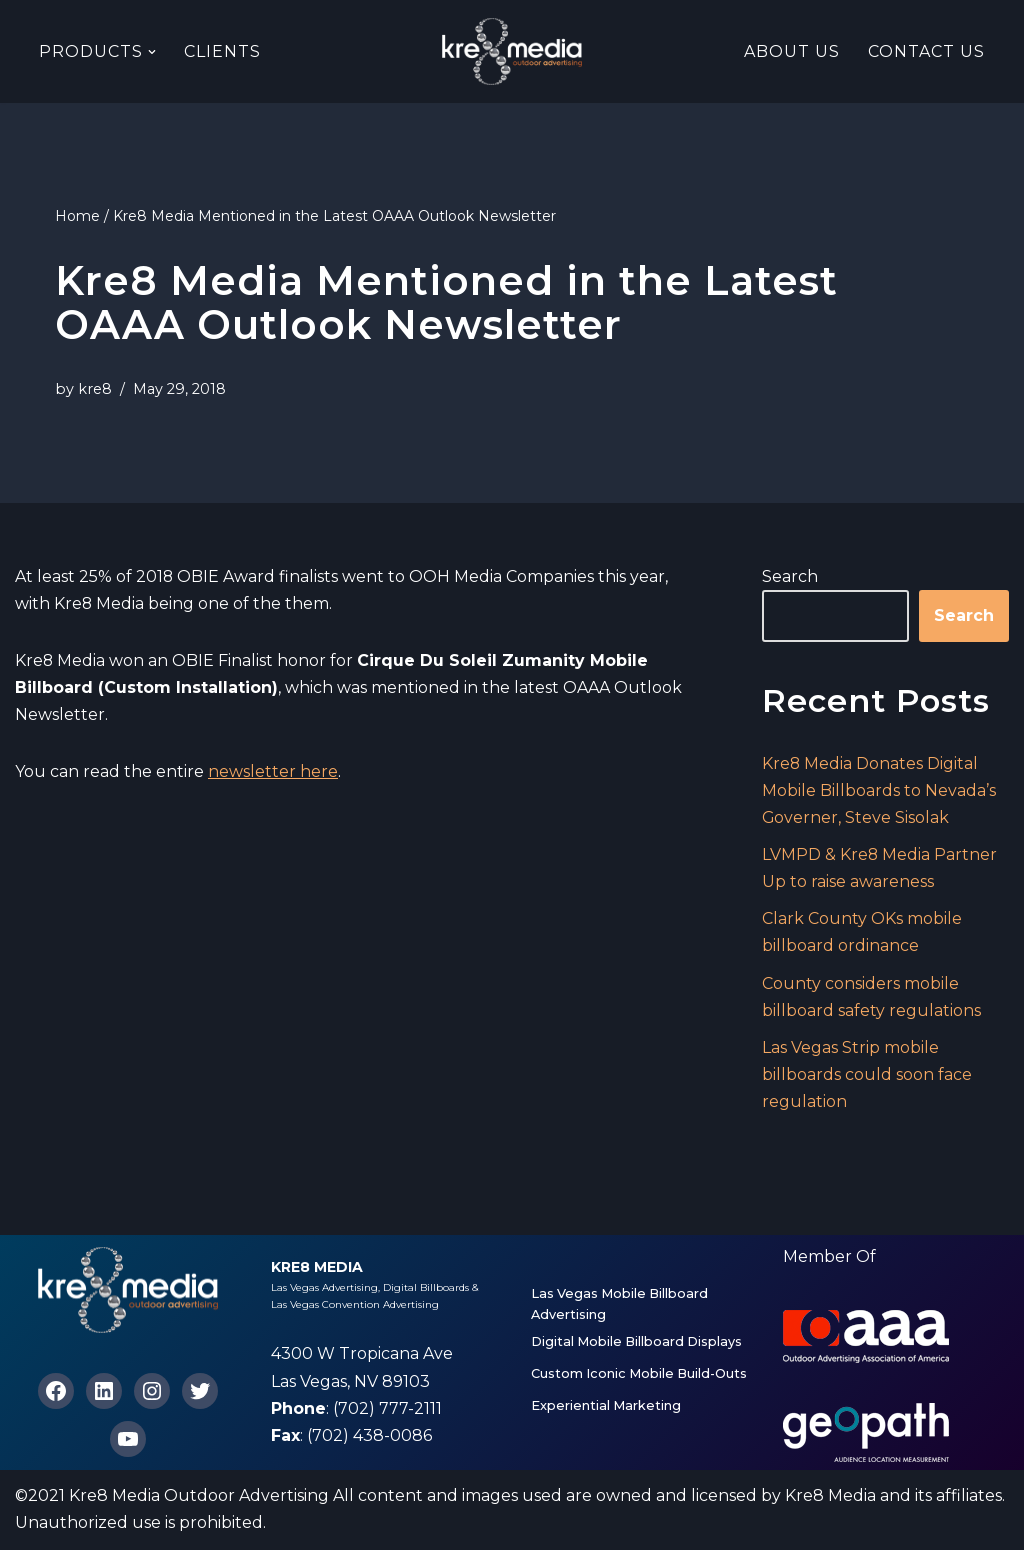  Describe the element at coordinates (95, 389) in the screenshot. I see `kre8` at that location.